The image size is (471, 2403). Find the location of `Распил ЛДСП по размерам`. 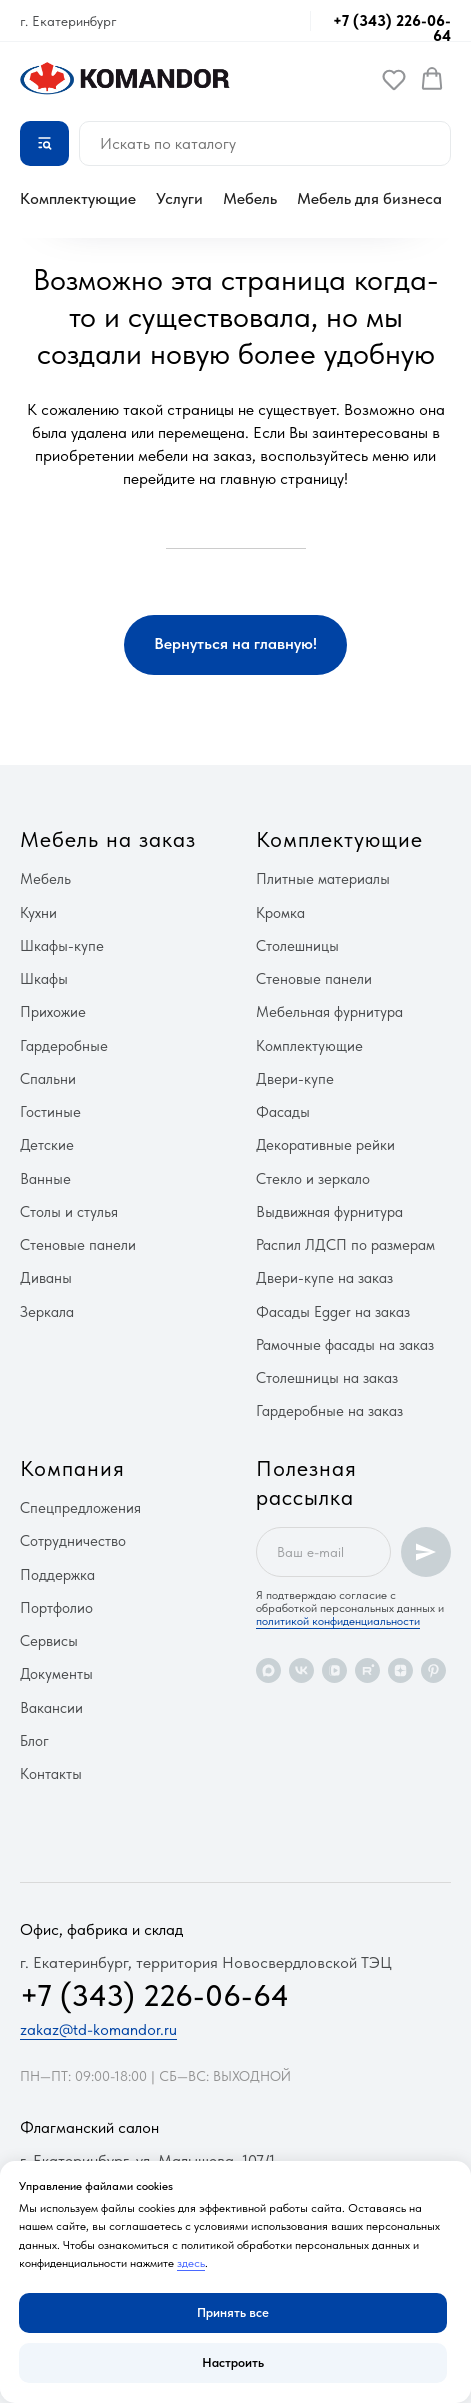

Распил ЛДСП по размерам is located at coordinates (345, 1245).